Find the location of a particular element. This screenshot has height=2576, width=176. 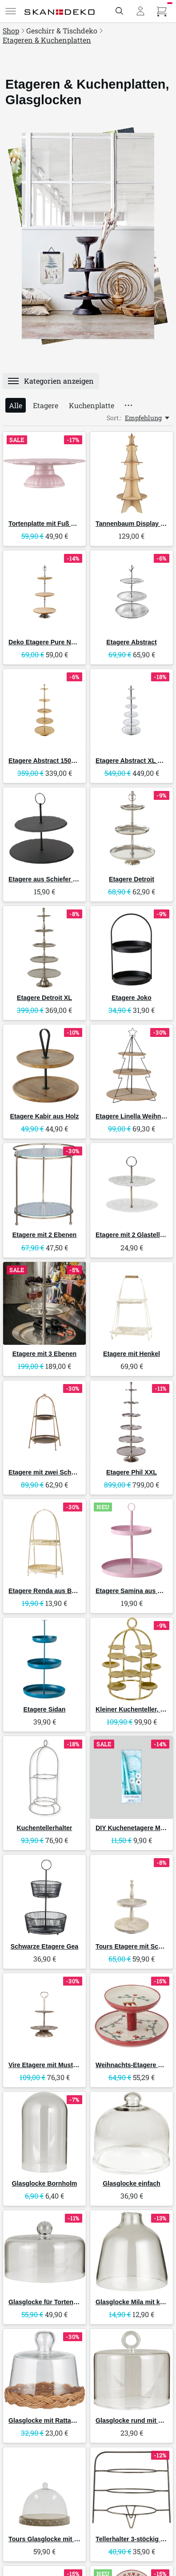

[Chic Antique Vire Etagere mit Muster aus Metall] is located at coordinates (44, 2014).